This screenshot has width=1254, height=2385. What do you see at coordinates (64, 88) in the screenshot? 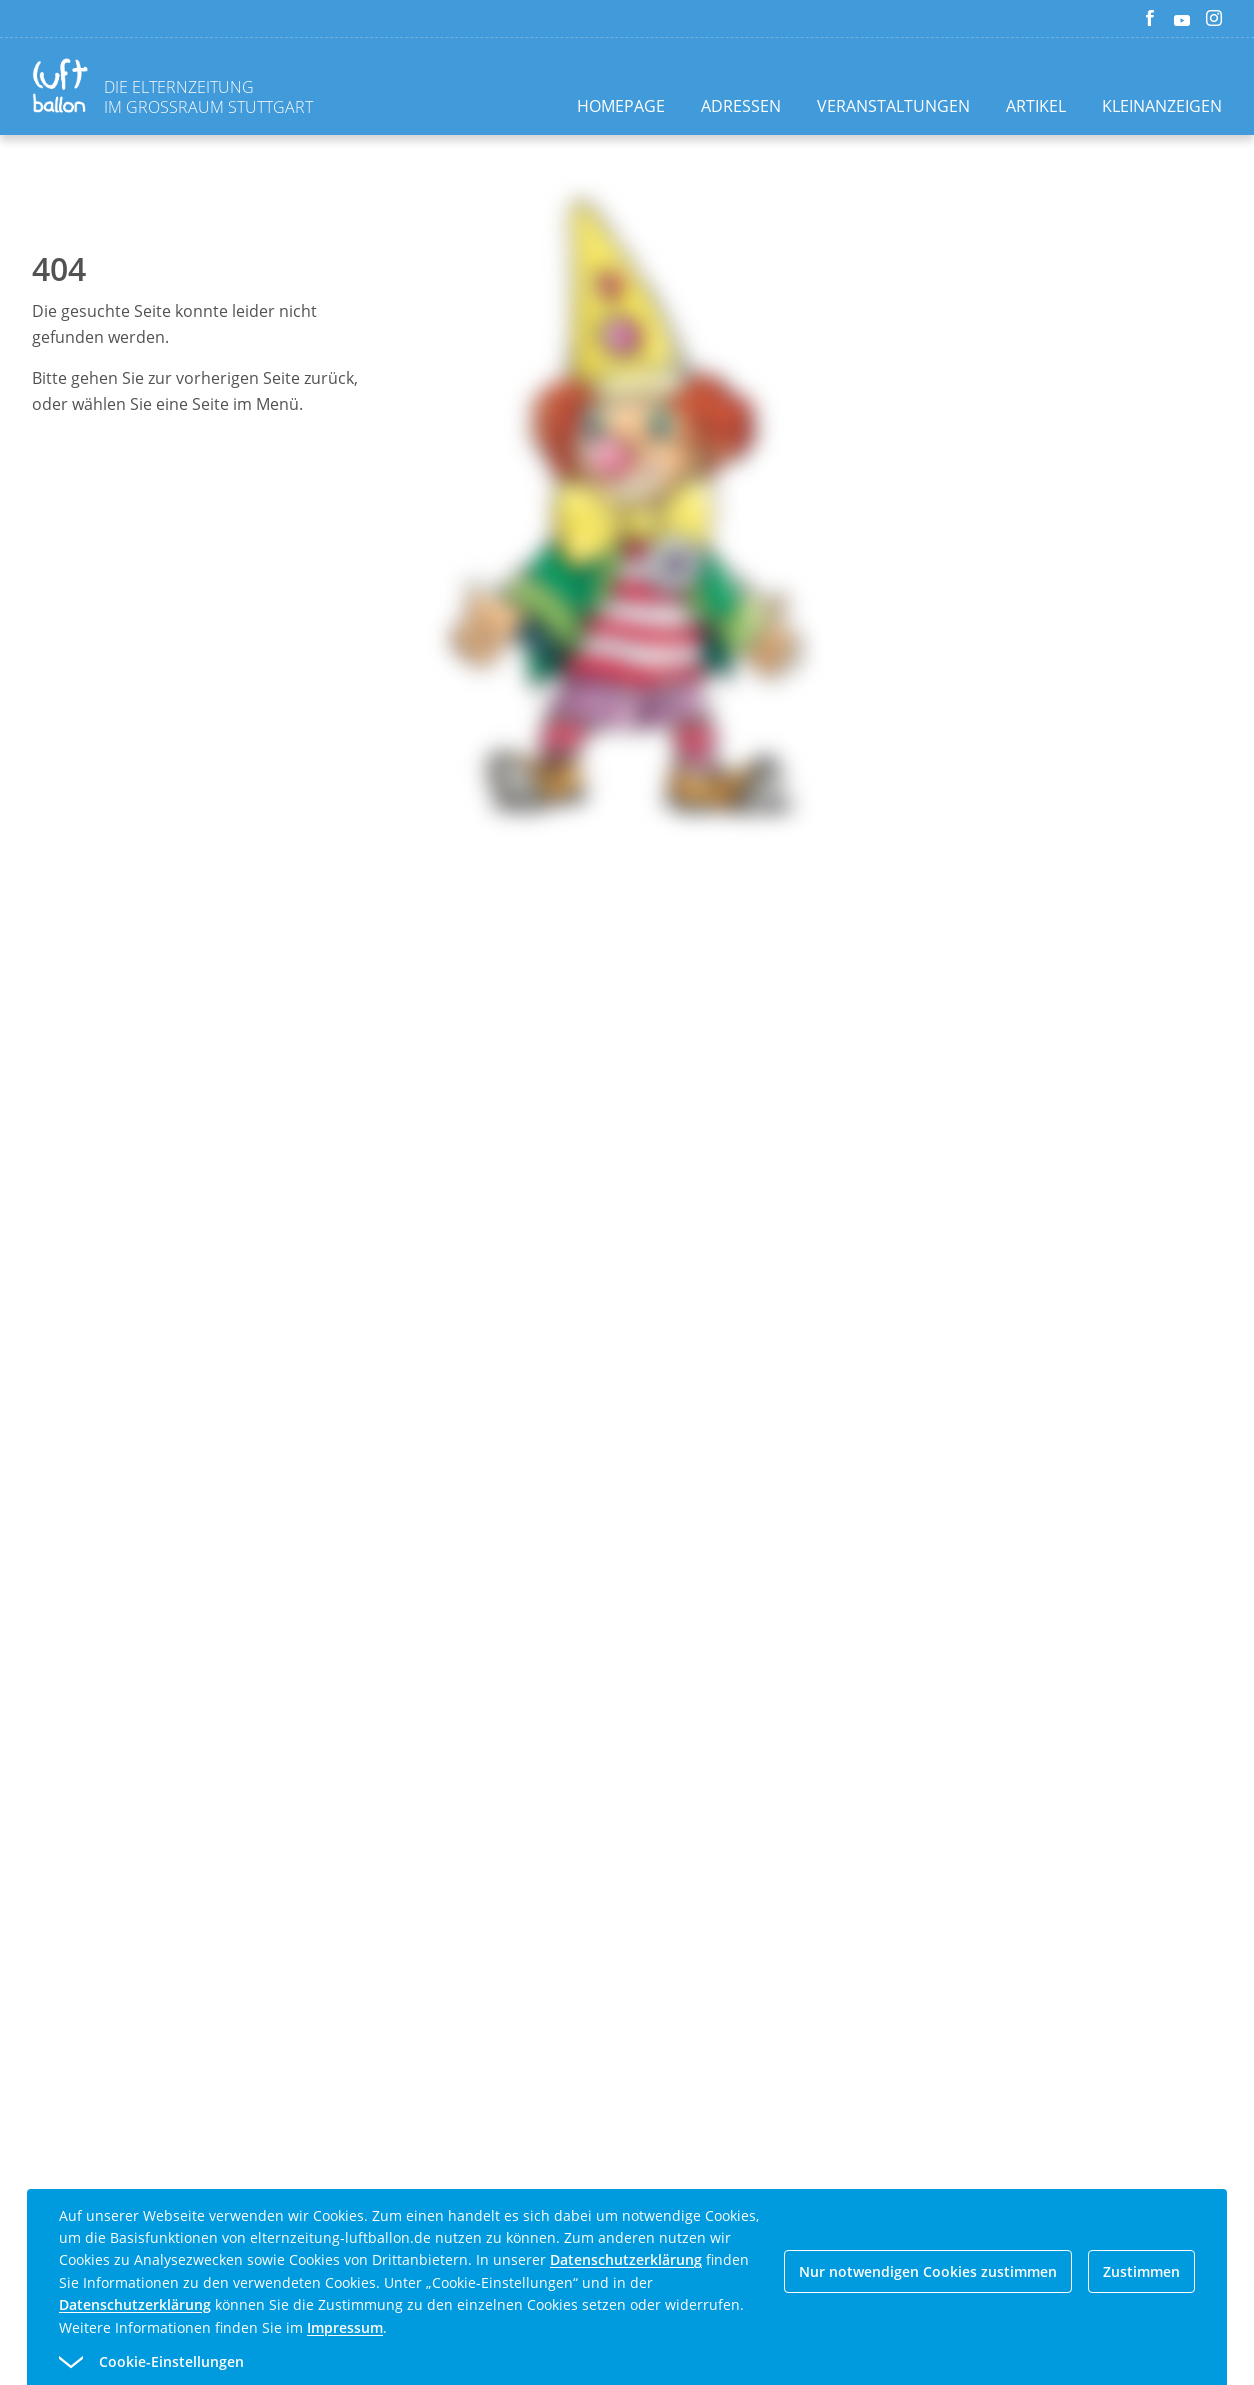
I see `[Zurück zur Homepage]` at bounding box center [64, 88].